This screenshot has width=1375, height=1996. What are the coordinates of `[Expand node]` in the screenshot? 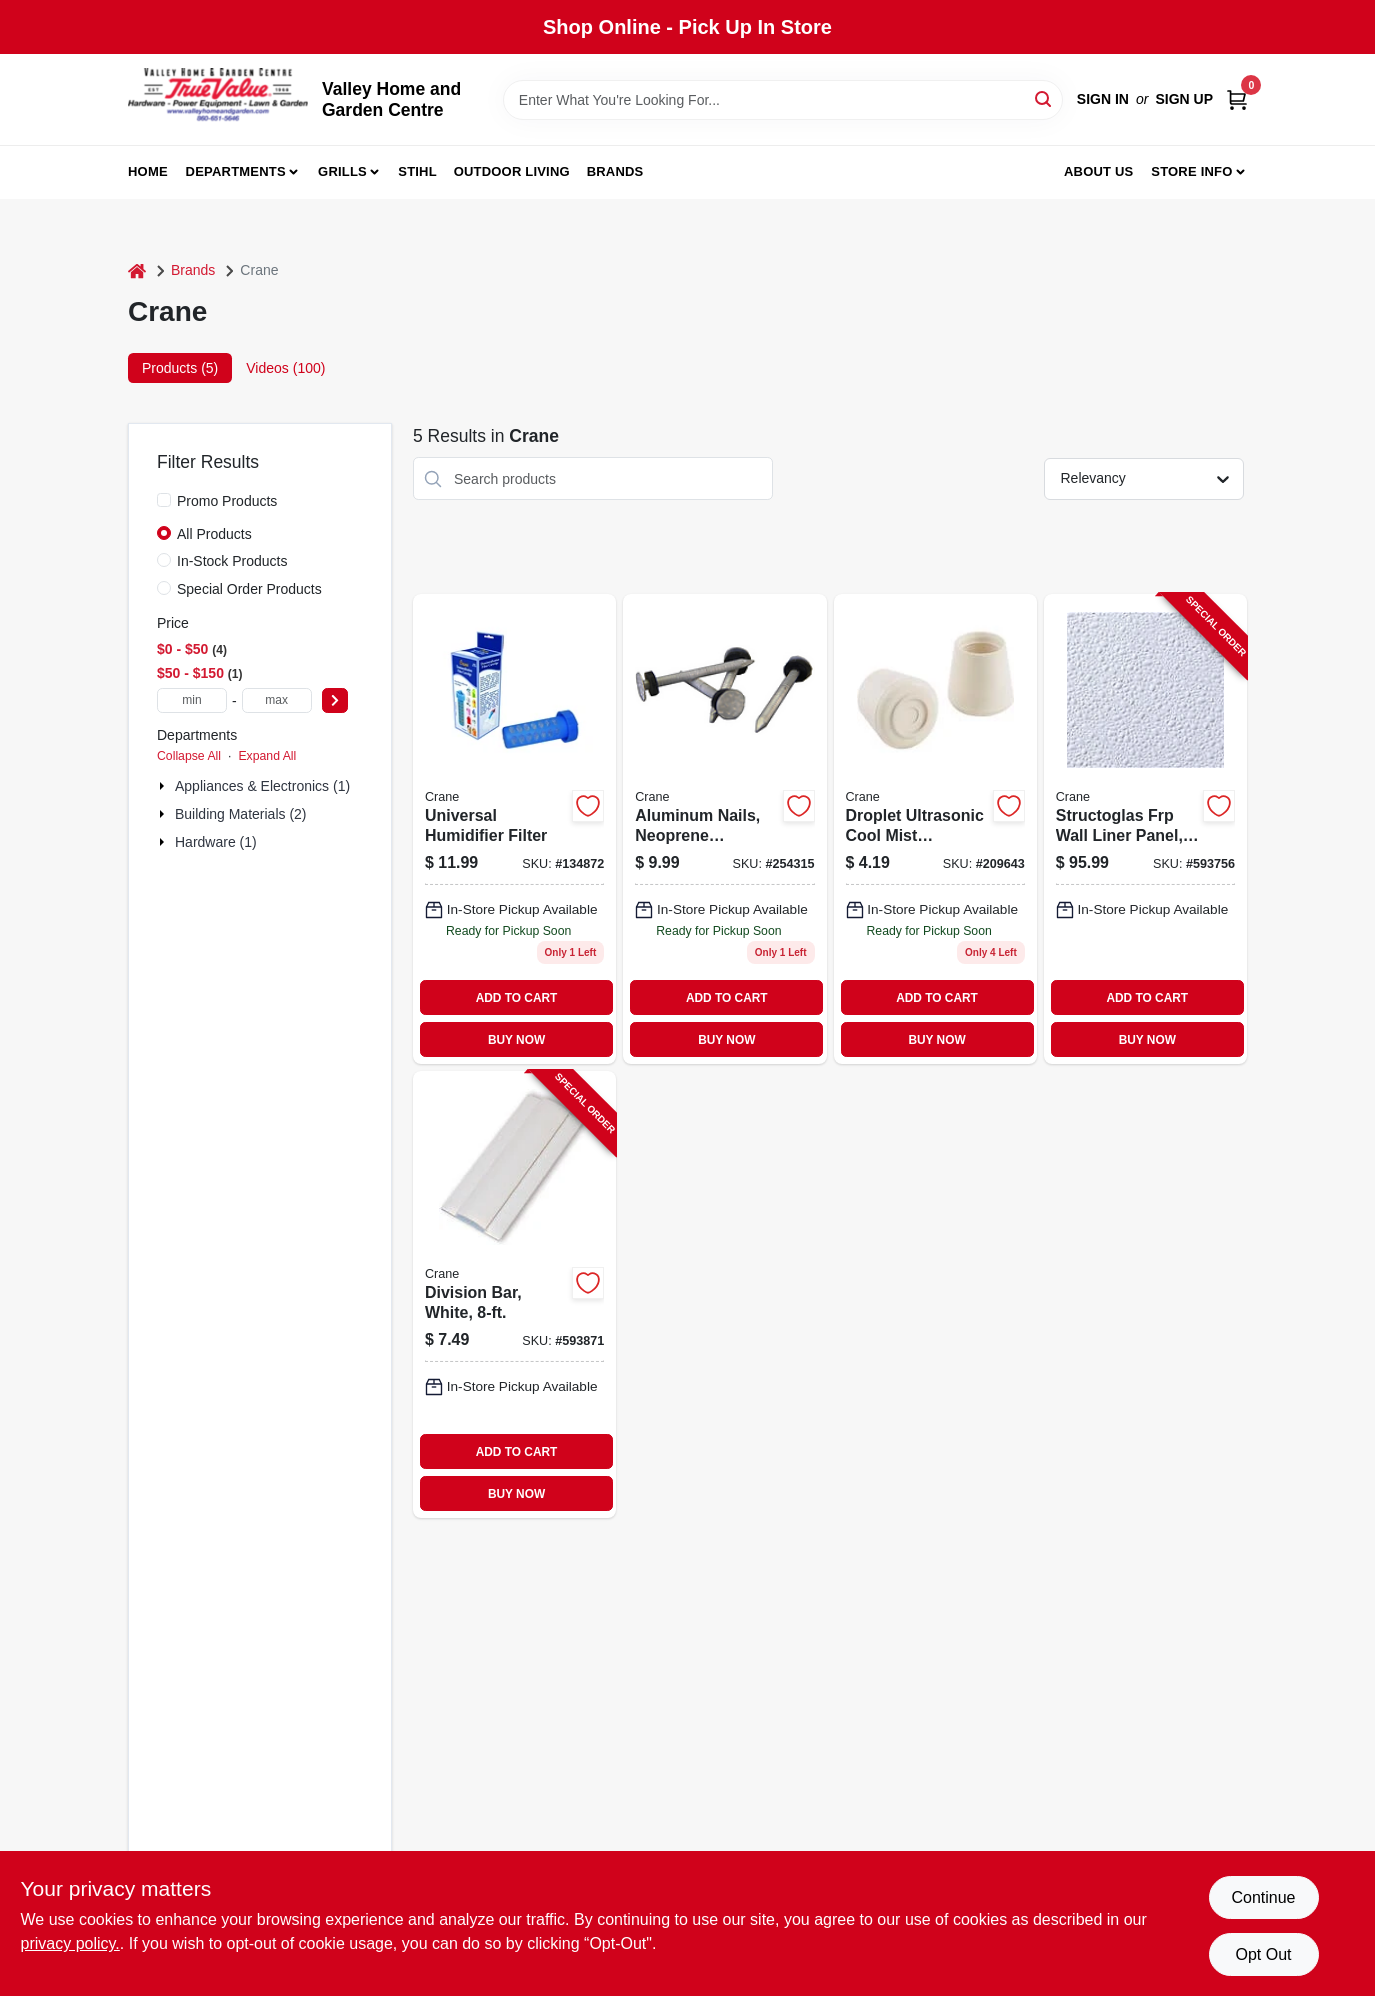 It's located at (164, 786).